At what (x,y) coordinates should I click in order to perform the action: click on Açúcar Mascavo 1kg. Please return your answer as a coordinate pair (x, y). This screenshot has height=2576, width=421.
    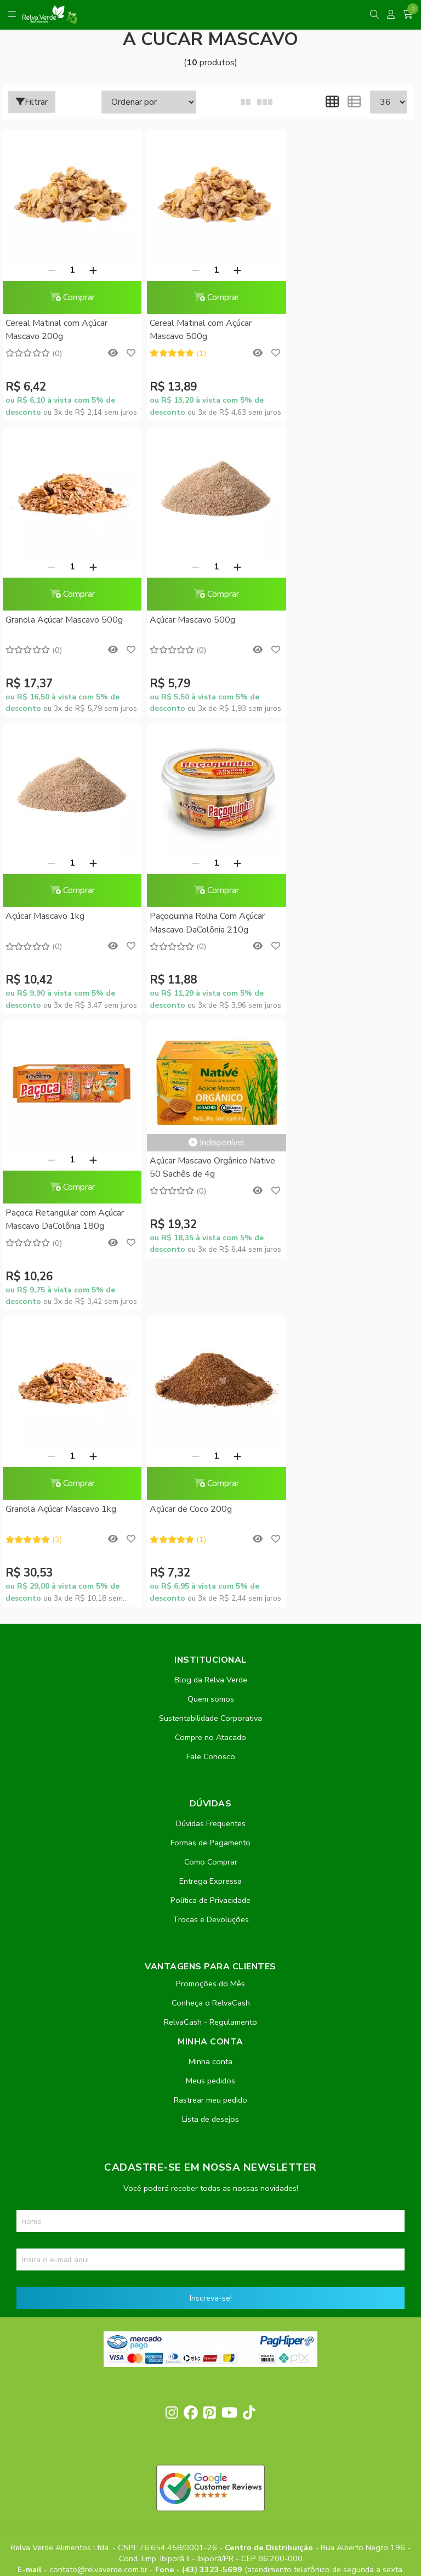
    Looking at the image, I should click on (183, 620).